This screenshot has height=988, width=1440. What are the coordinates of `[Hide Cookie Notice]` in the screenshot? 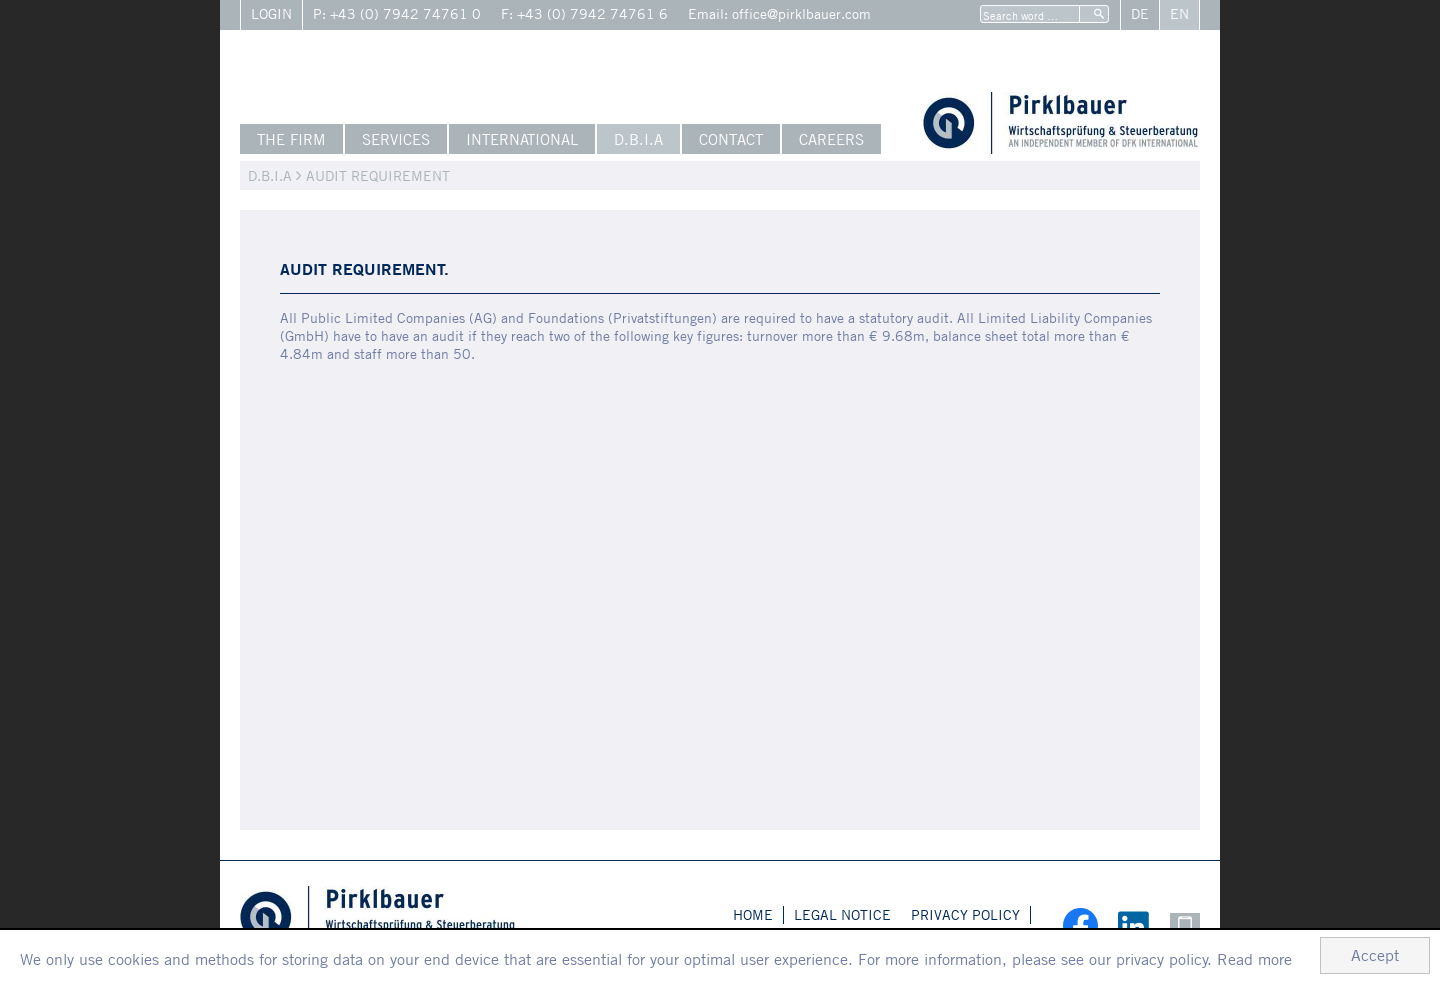 It's located at (1375, 955).